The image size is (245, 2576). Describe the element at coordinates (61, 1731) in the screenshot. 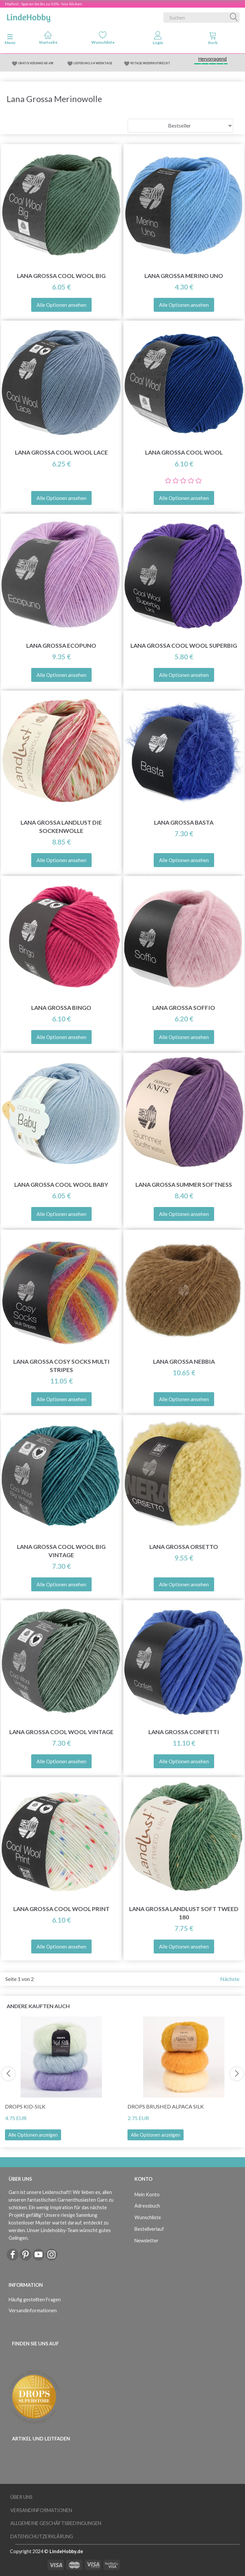

I see `Lana Grossa Cool Wool Vintage` at that location.